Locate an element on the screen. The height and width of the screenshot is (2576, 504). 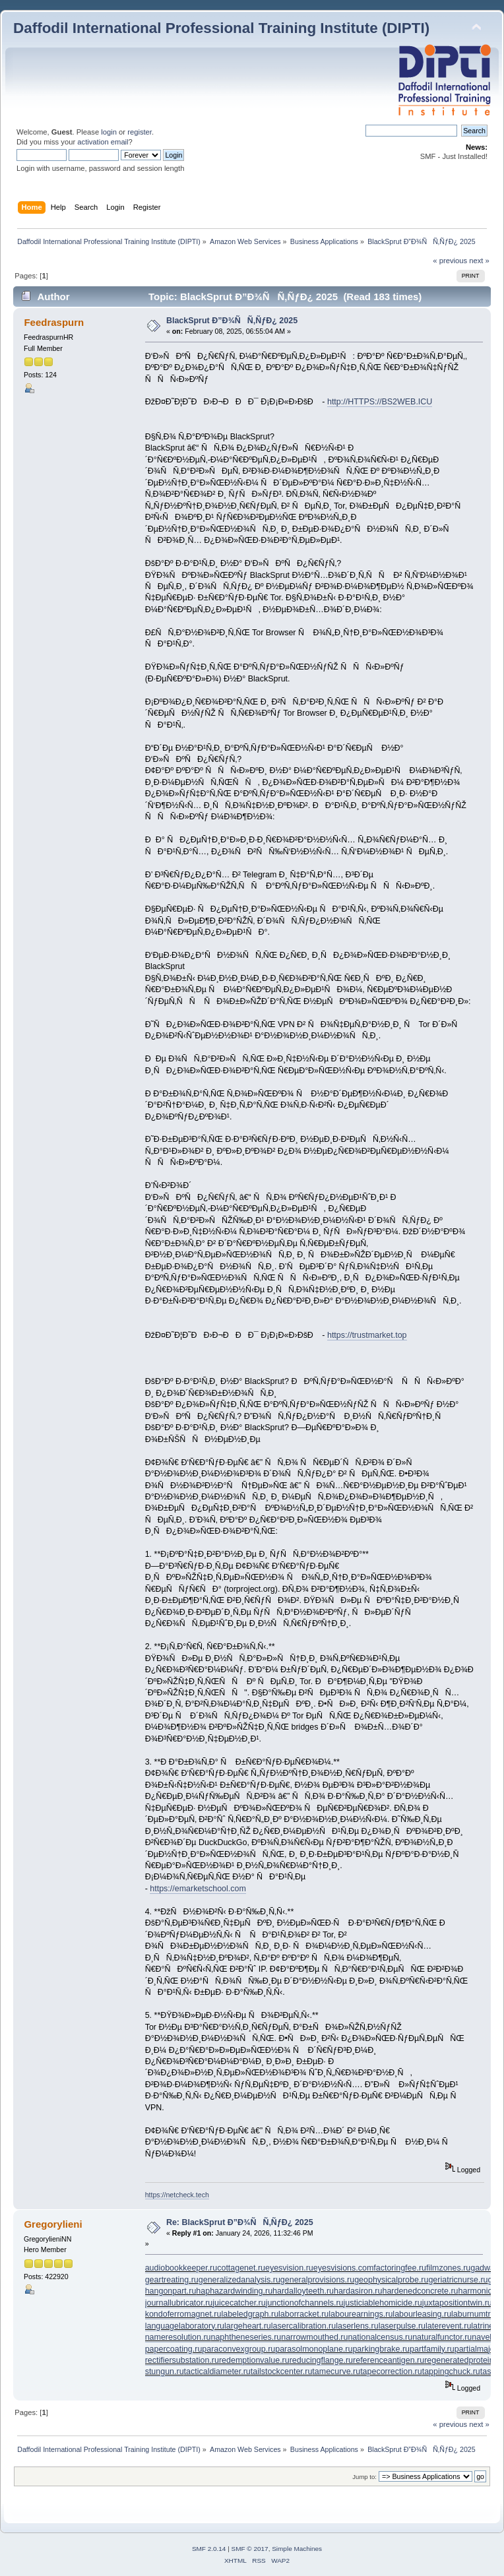
Simple Machines is located at coordinates (297, 2548).